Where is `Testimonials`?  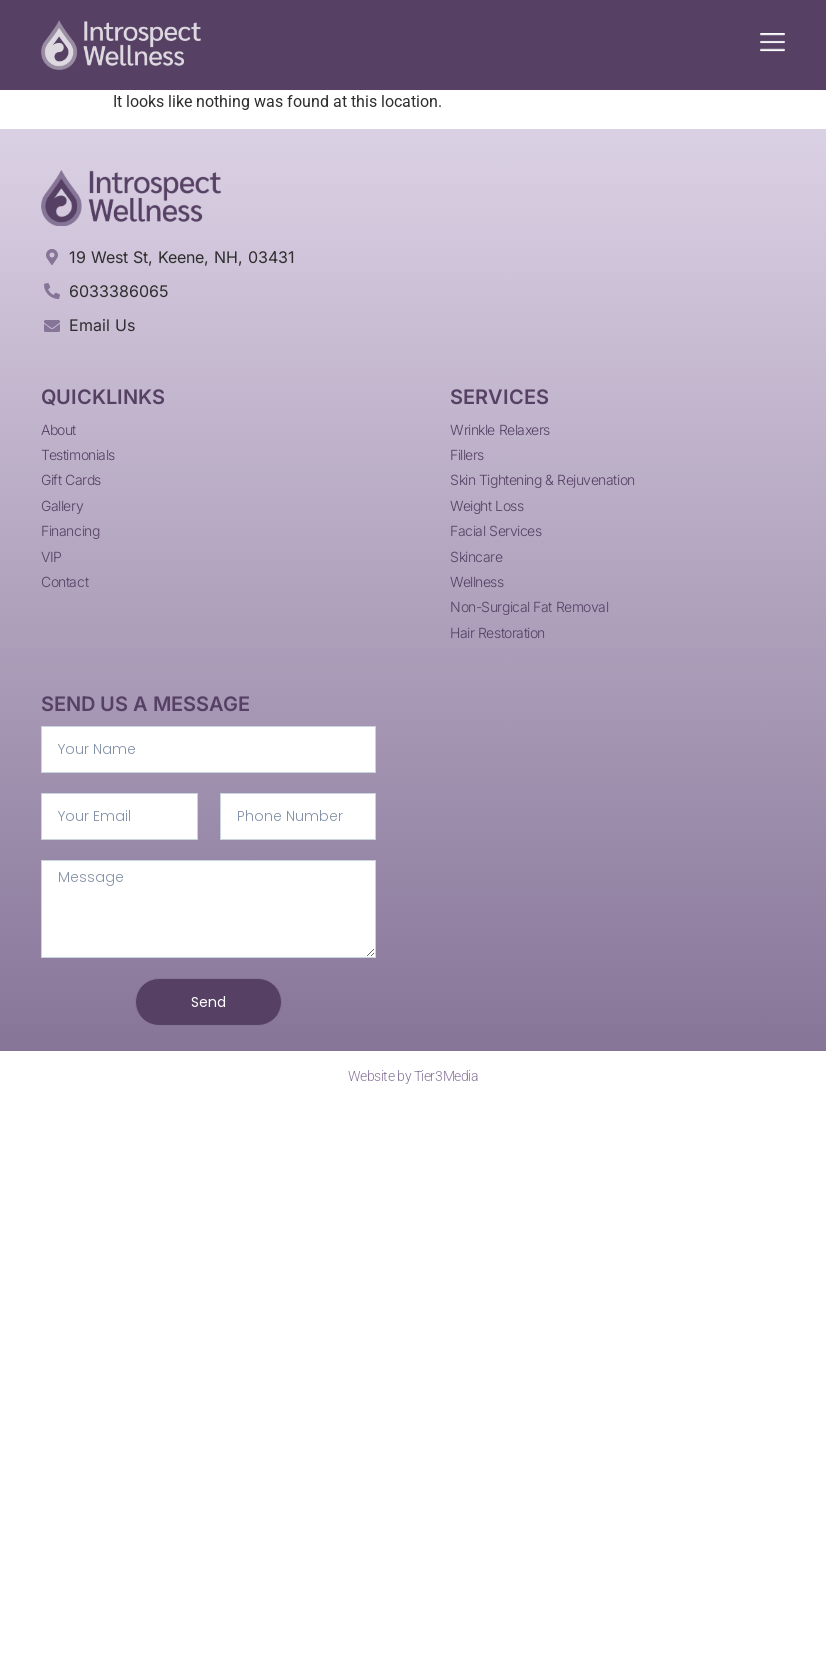
Testimonials is located at coordinates (78, 454).